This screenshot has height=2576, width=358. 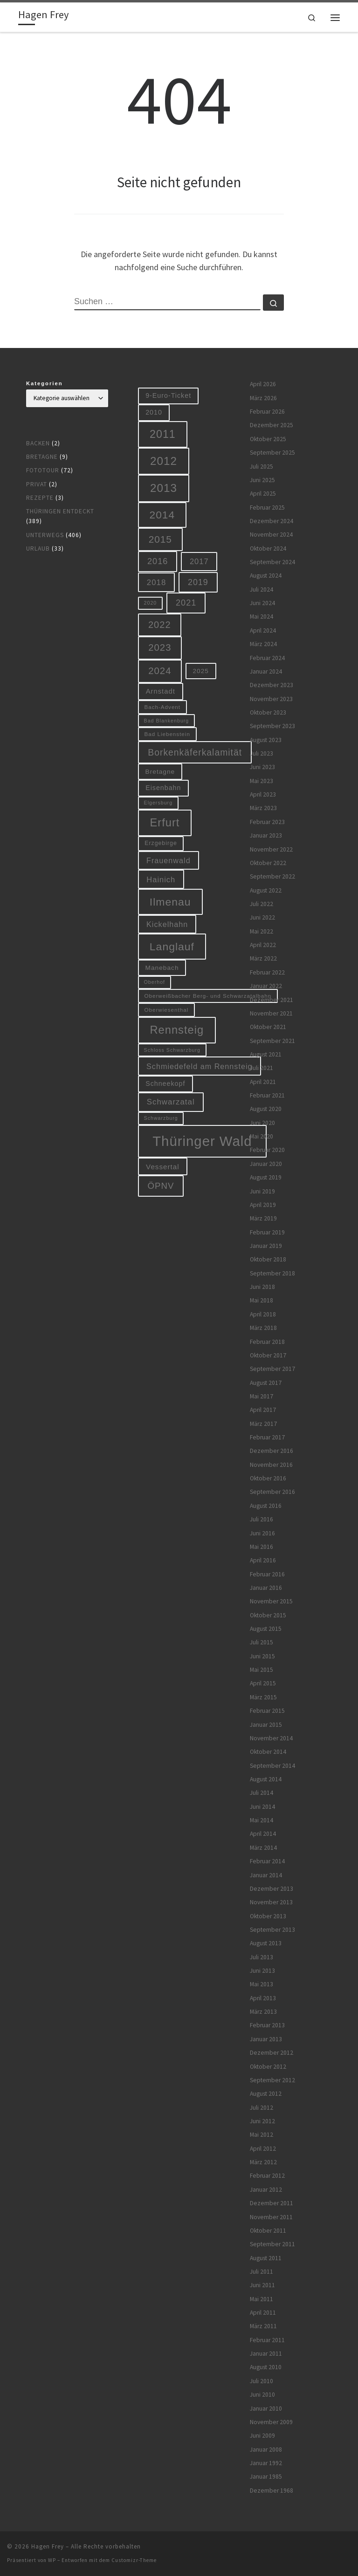 What do you see at coordinates (268, 2067) in the screenshot?
I see `Oktober 2012` at bounding box center [268, 2067].